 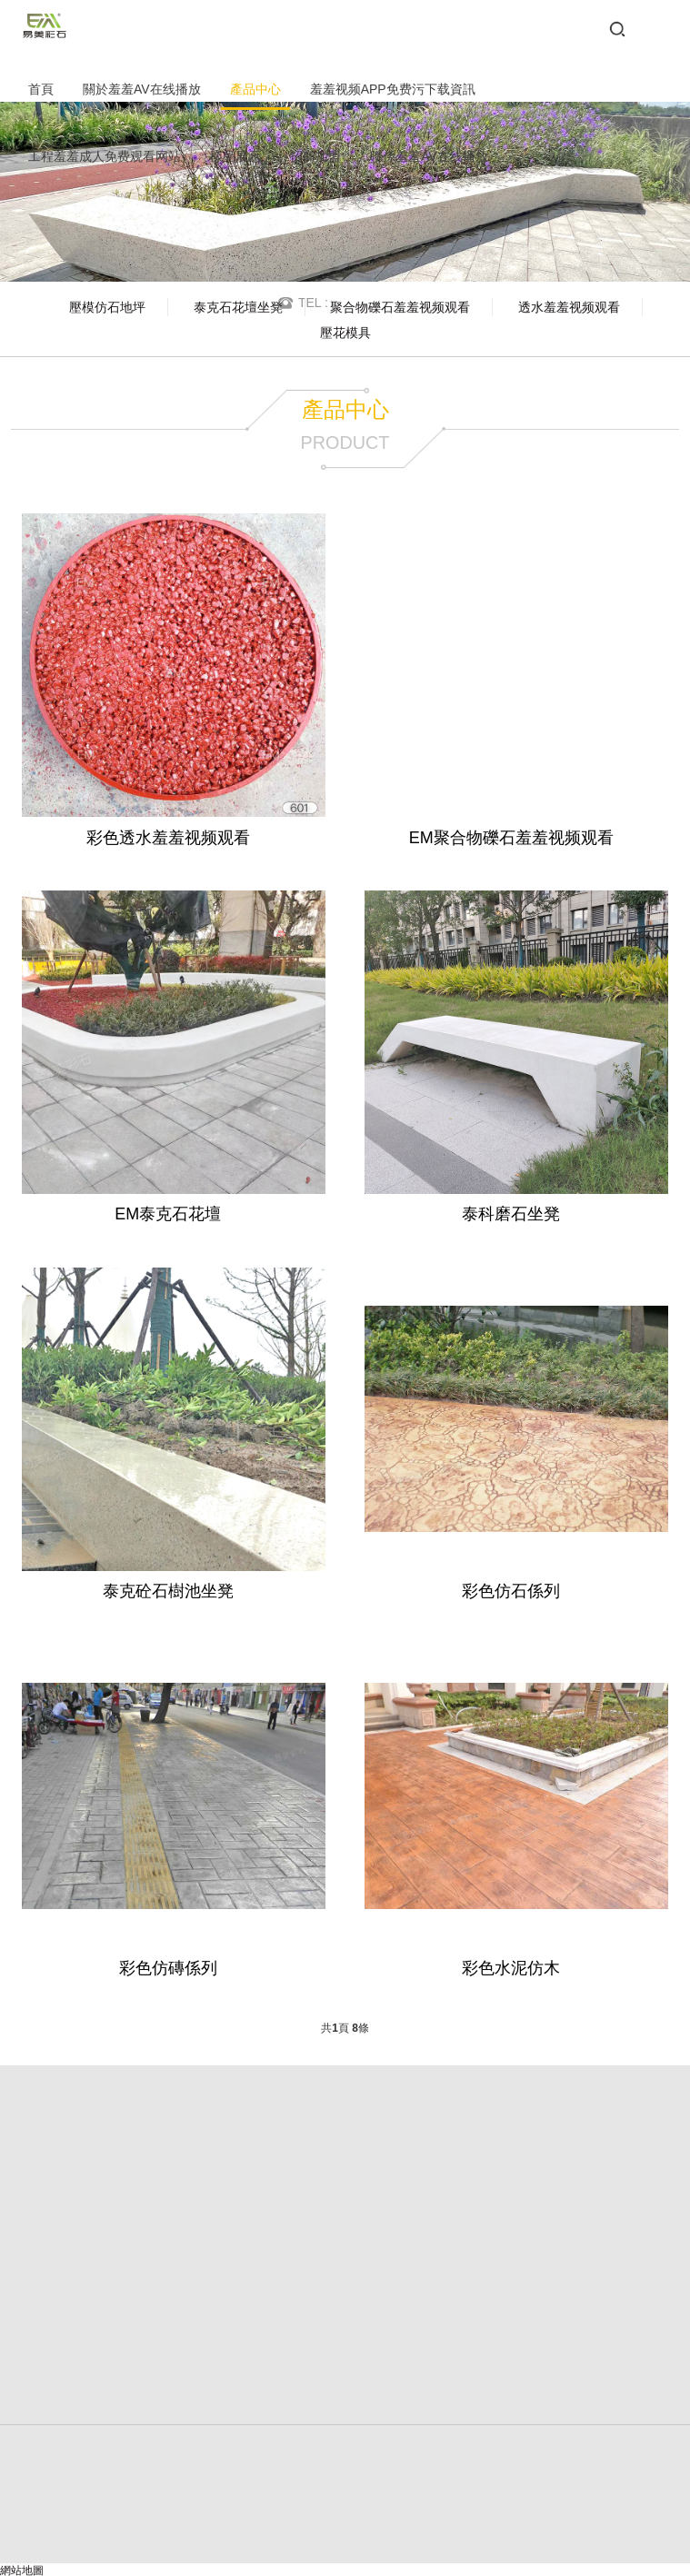 What do you see at coordinates (107, 307) in the screenshot?
I see `壓模仿石地坪` at bounding box center [107, 307].